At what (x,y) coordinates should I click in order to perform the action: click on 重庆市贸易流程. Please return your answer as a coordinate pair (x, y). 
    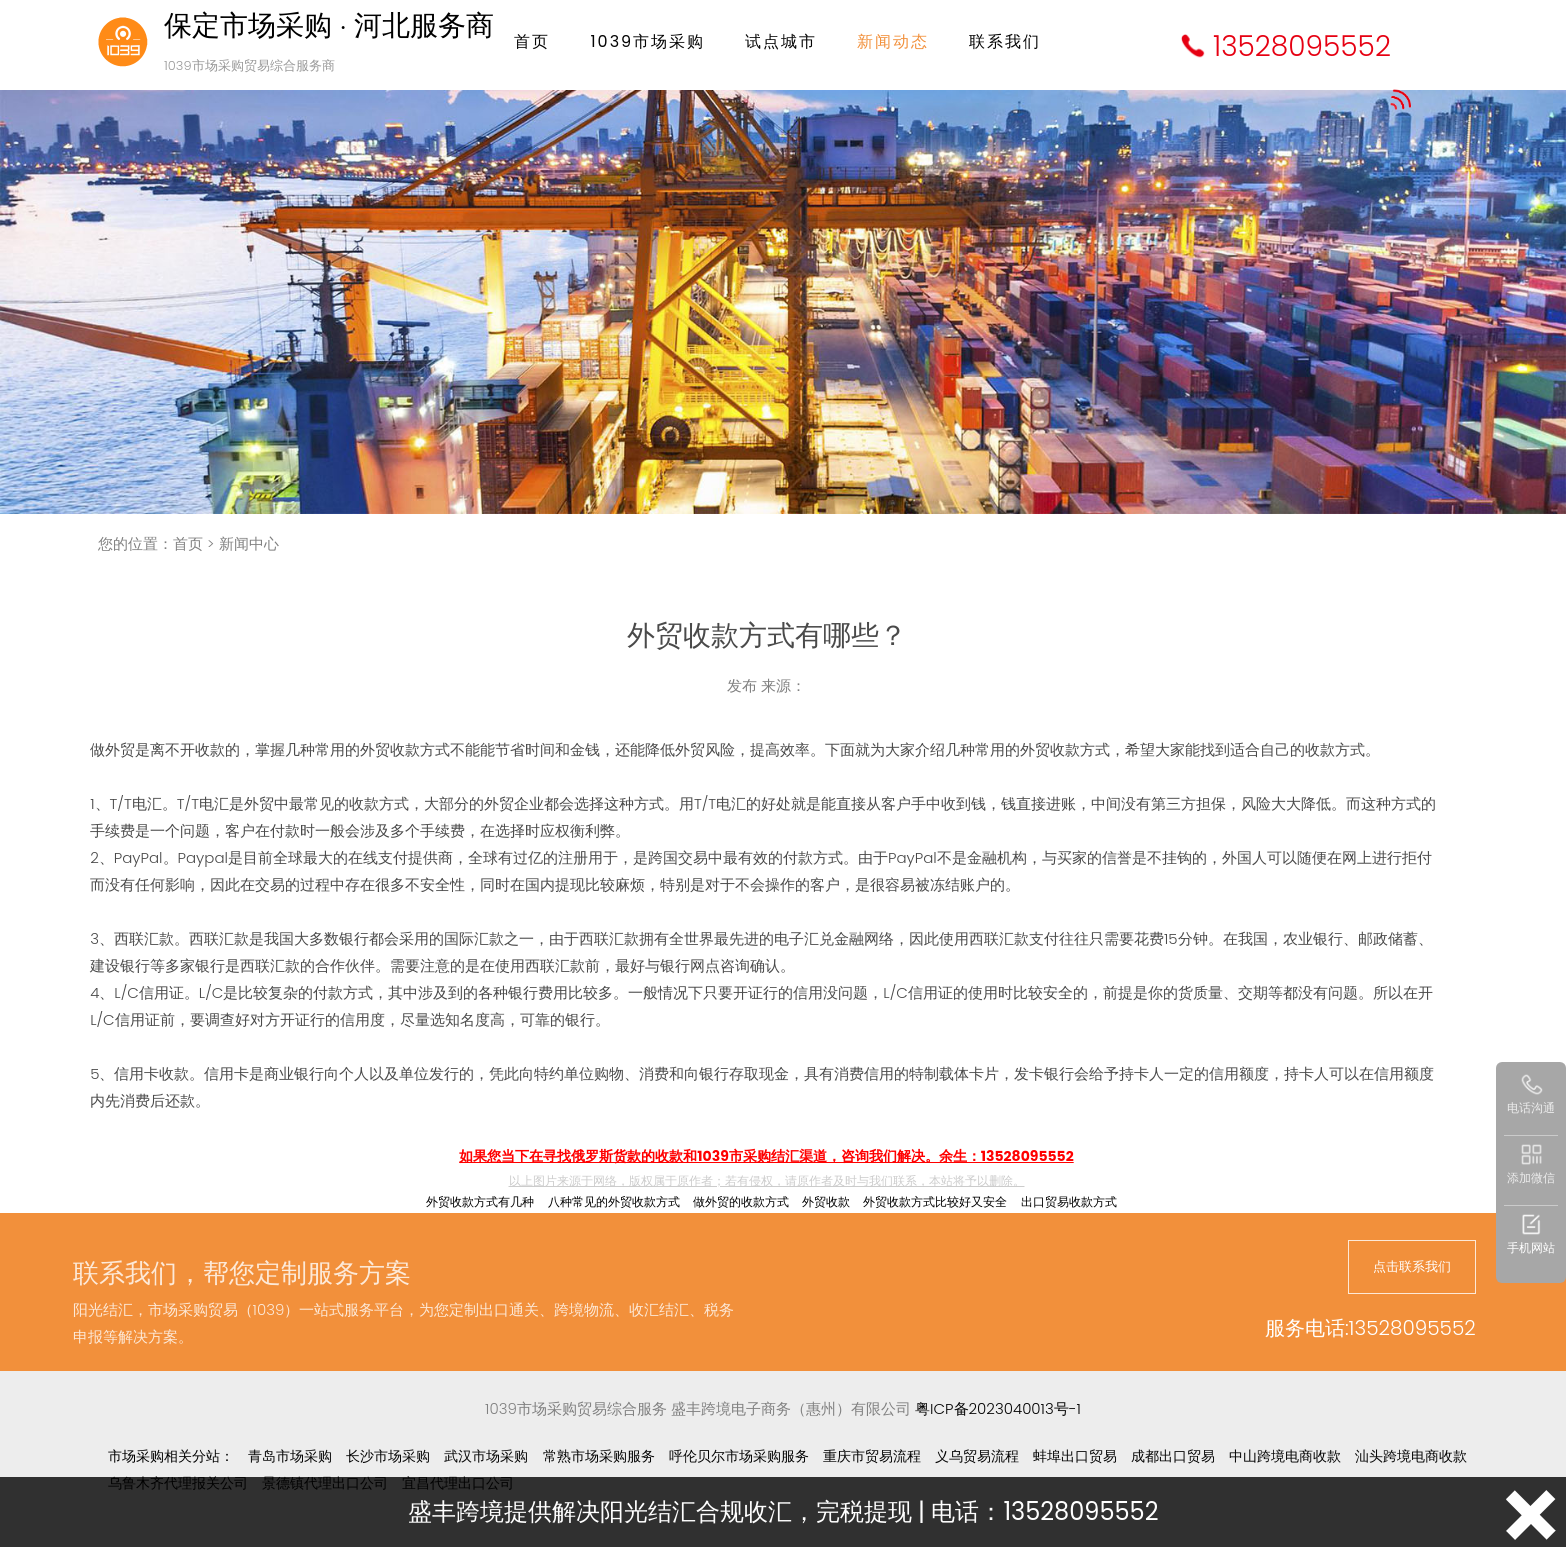
    Looking at the image, I should click on (872, 1456).